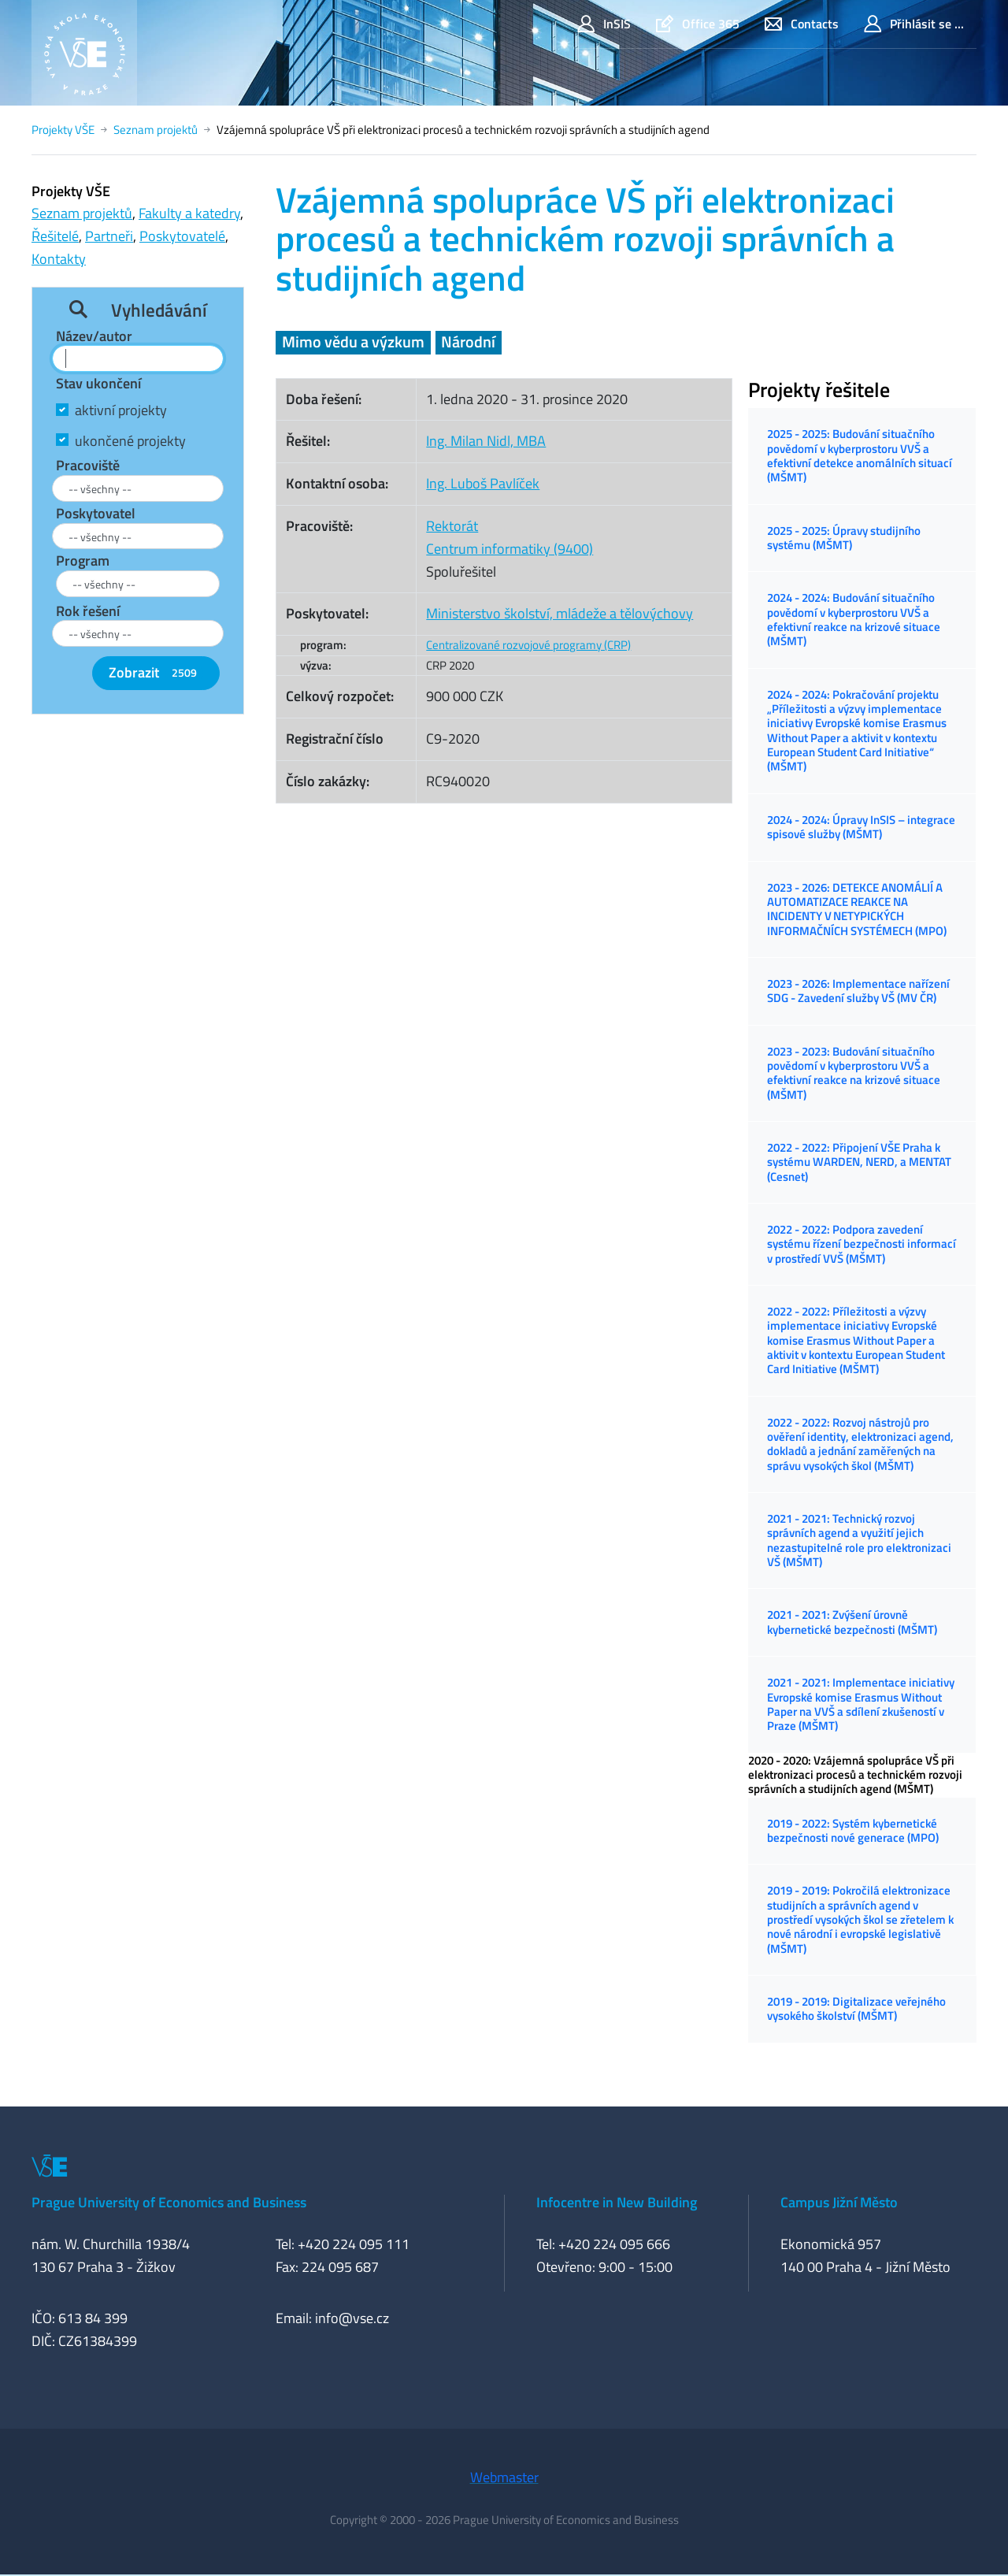 The height and width of the screenshot is (2576, 1008). What do you see at coordinates (860, 1704) in the screenshot?
I see `2021 - 2021: Implementace iniciativy Evropské komise Erasmus Without Paper na VVŠ a sdílení zkušeností v Praze (MŠMT)` at bounding box center [860, 1704].